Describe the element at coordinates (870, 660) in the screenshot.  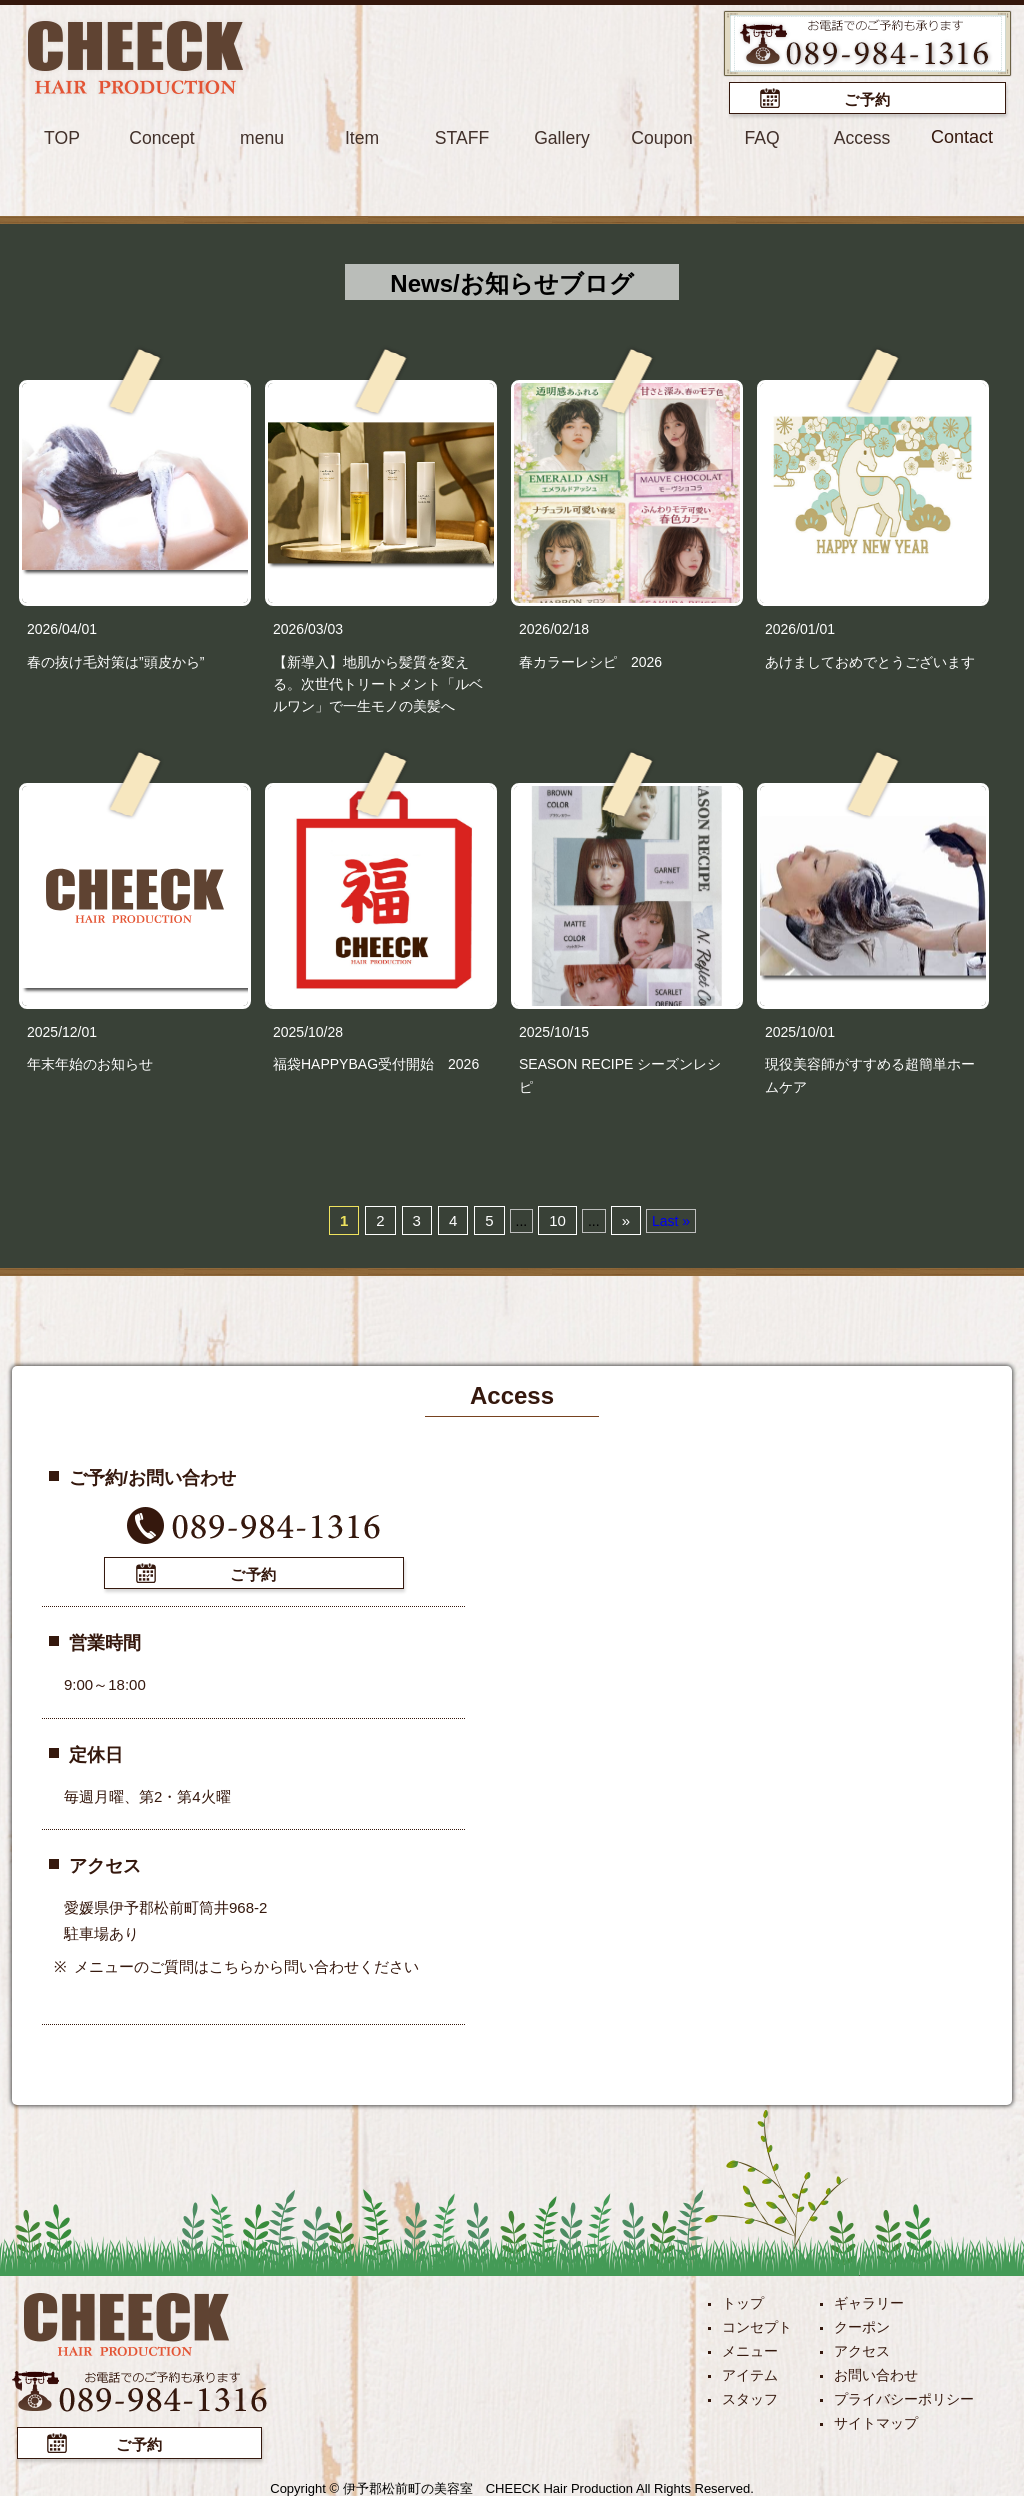
I see `あけましておめでとうございます` at that location.